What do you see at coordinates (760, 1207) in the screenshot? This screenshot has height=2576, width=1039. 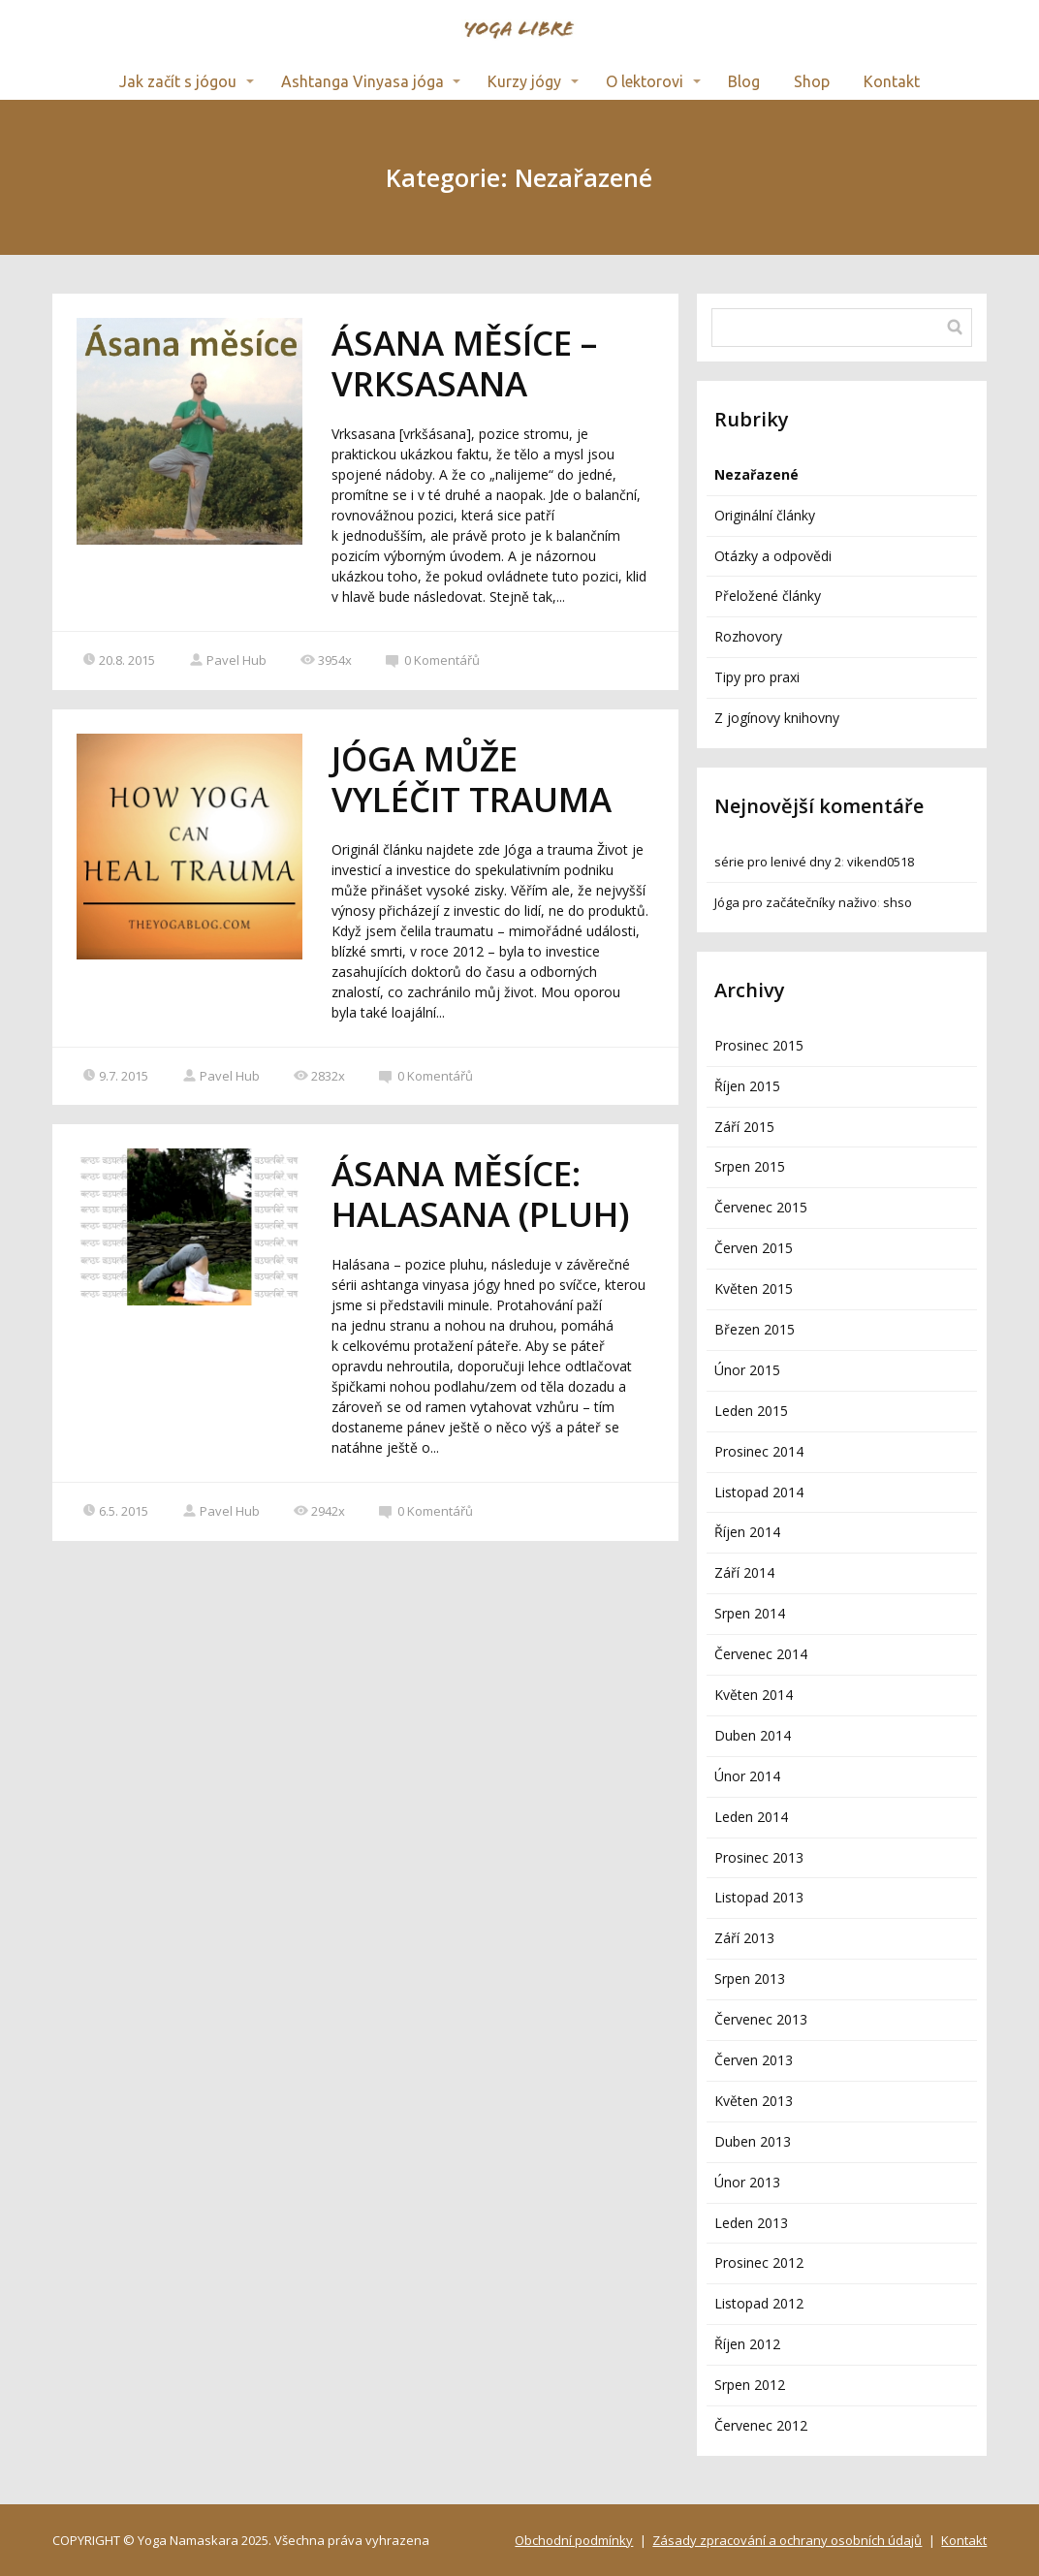 I see `Červenec 2015` at bounding box center [760, 1207].